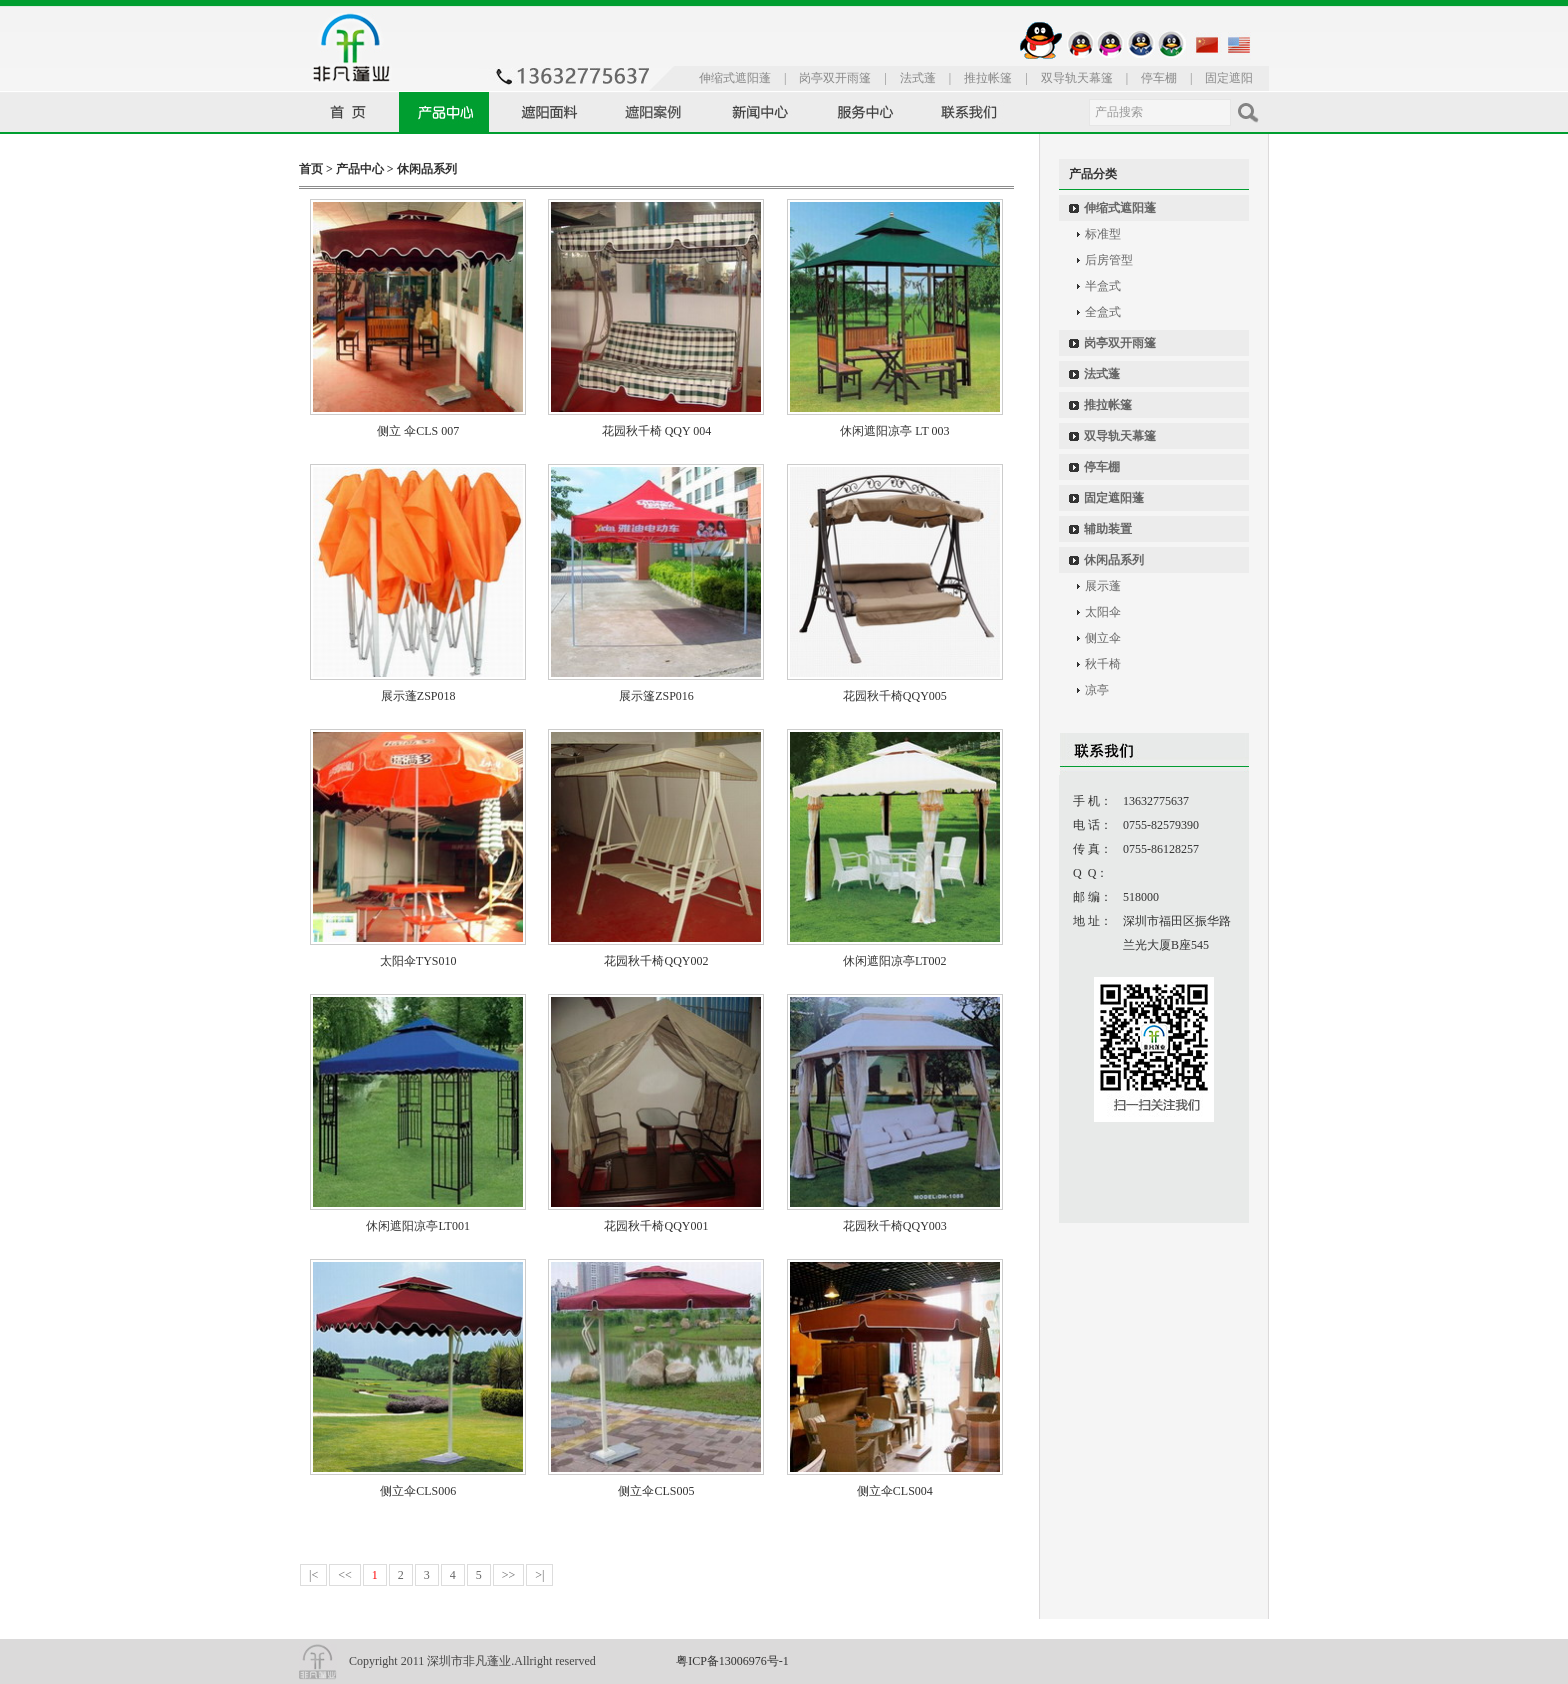  Describe the element at coordinates (345, 1575) in the screenshot. I see `<<` at that location.